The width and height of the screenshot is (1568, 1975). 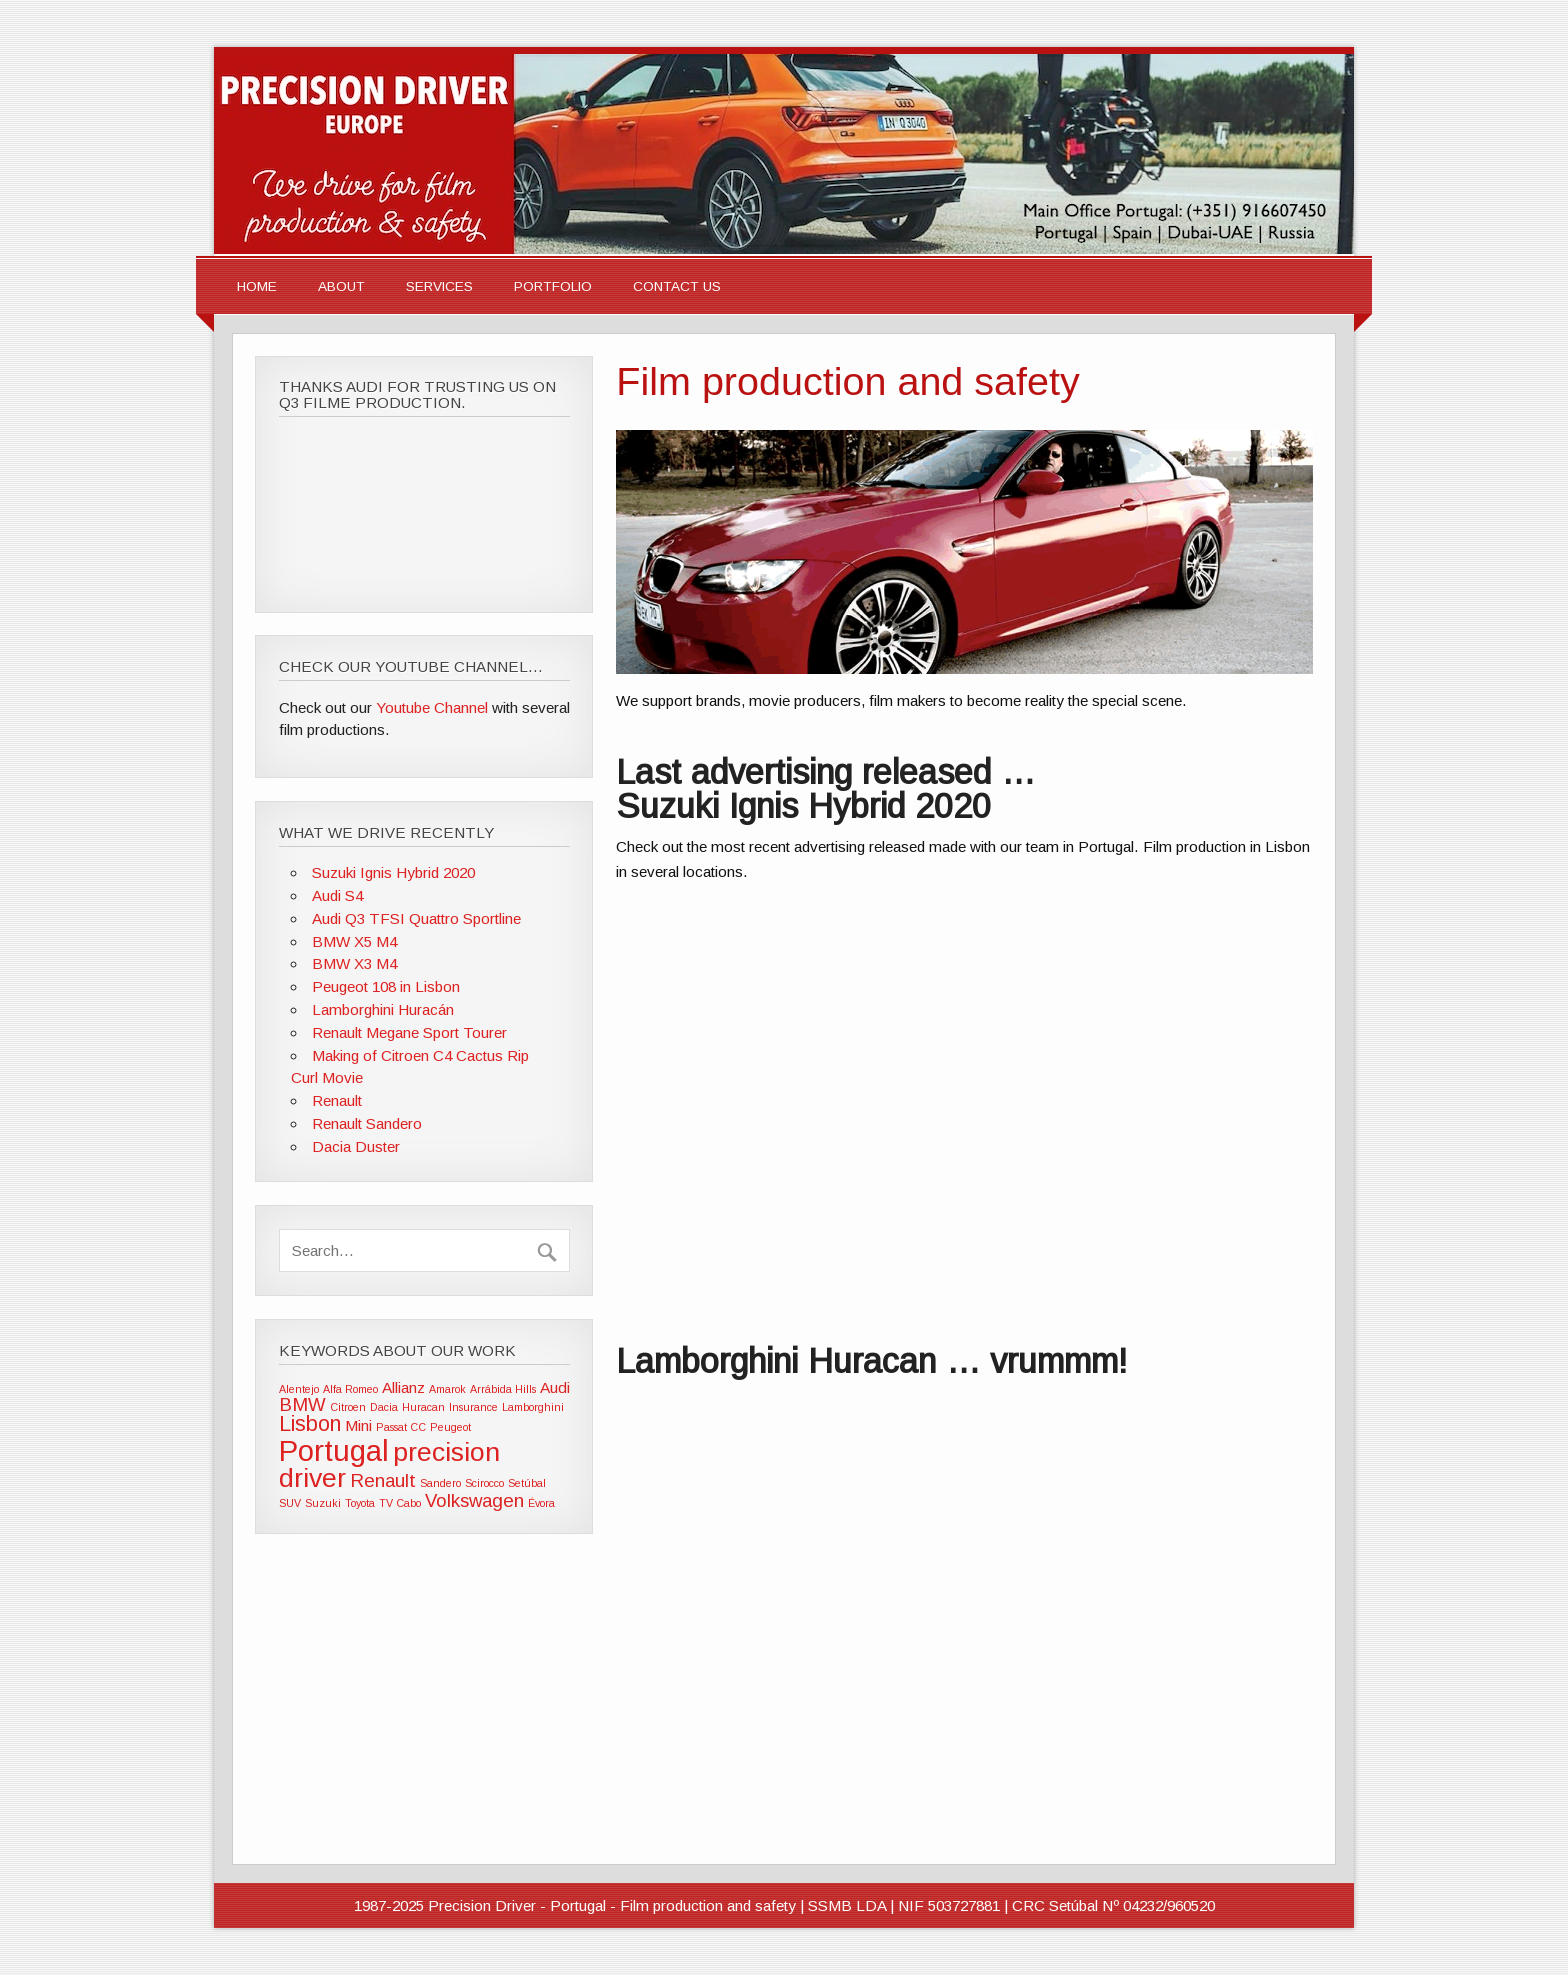 What do you see at coordinates (474, 1500) in the screenshot?
I see `Volkswagen [Volkswagen (3 items)]` at bounding box center [474, 1500].